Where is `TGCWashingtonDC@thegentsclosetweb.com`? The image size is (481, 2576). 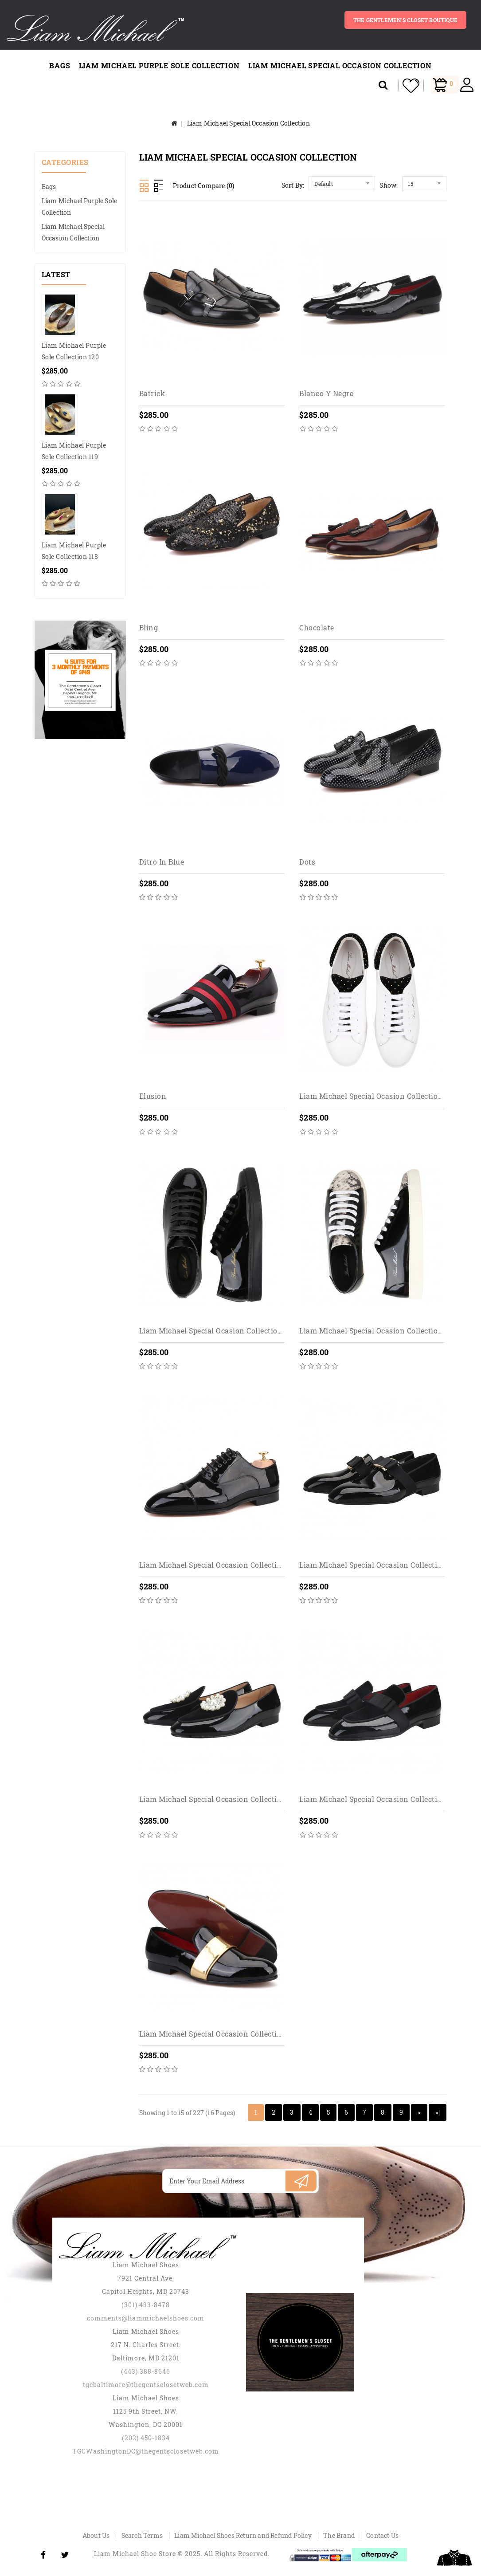
TGCWashingtonDC@thegentsclosetweb.com is located at coordinates (145, 2451).